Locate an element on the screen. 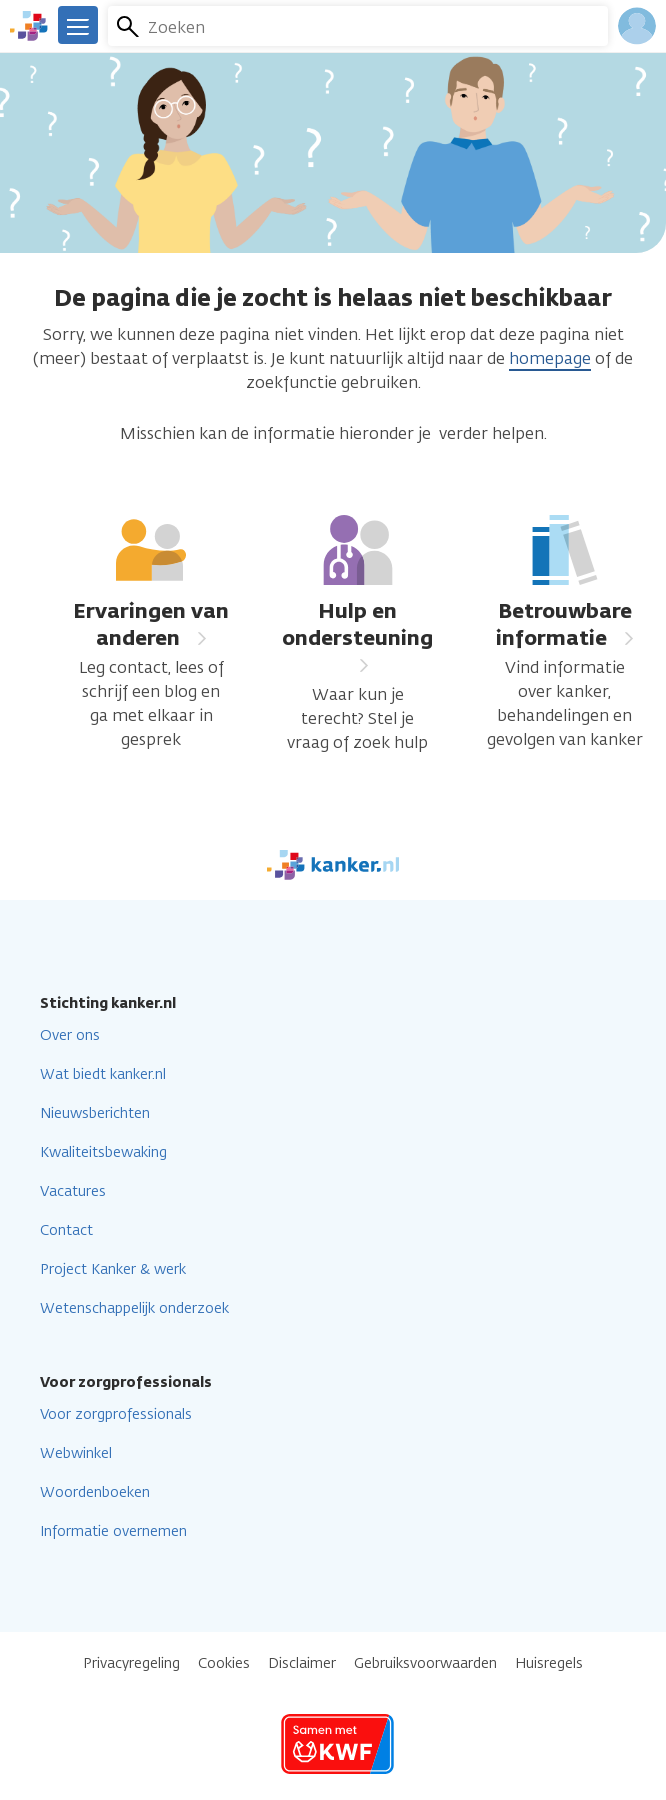 This screenshot has height=1800, width=666. Vacatures is located at coordinates (73, 1191).